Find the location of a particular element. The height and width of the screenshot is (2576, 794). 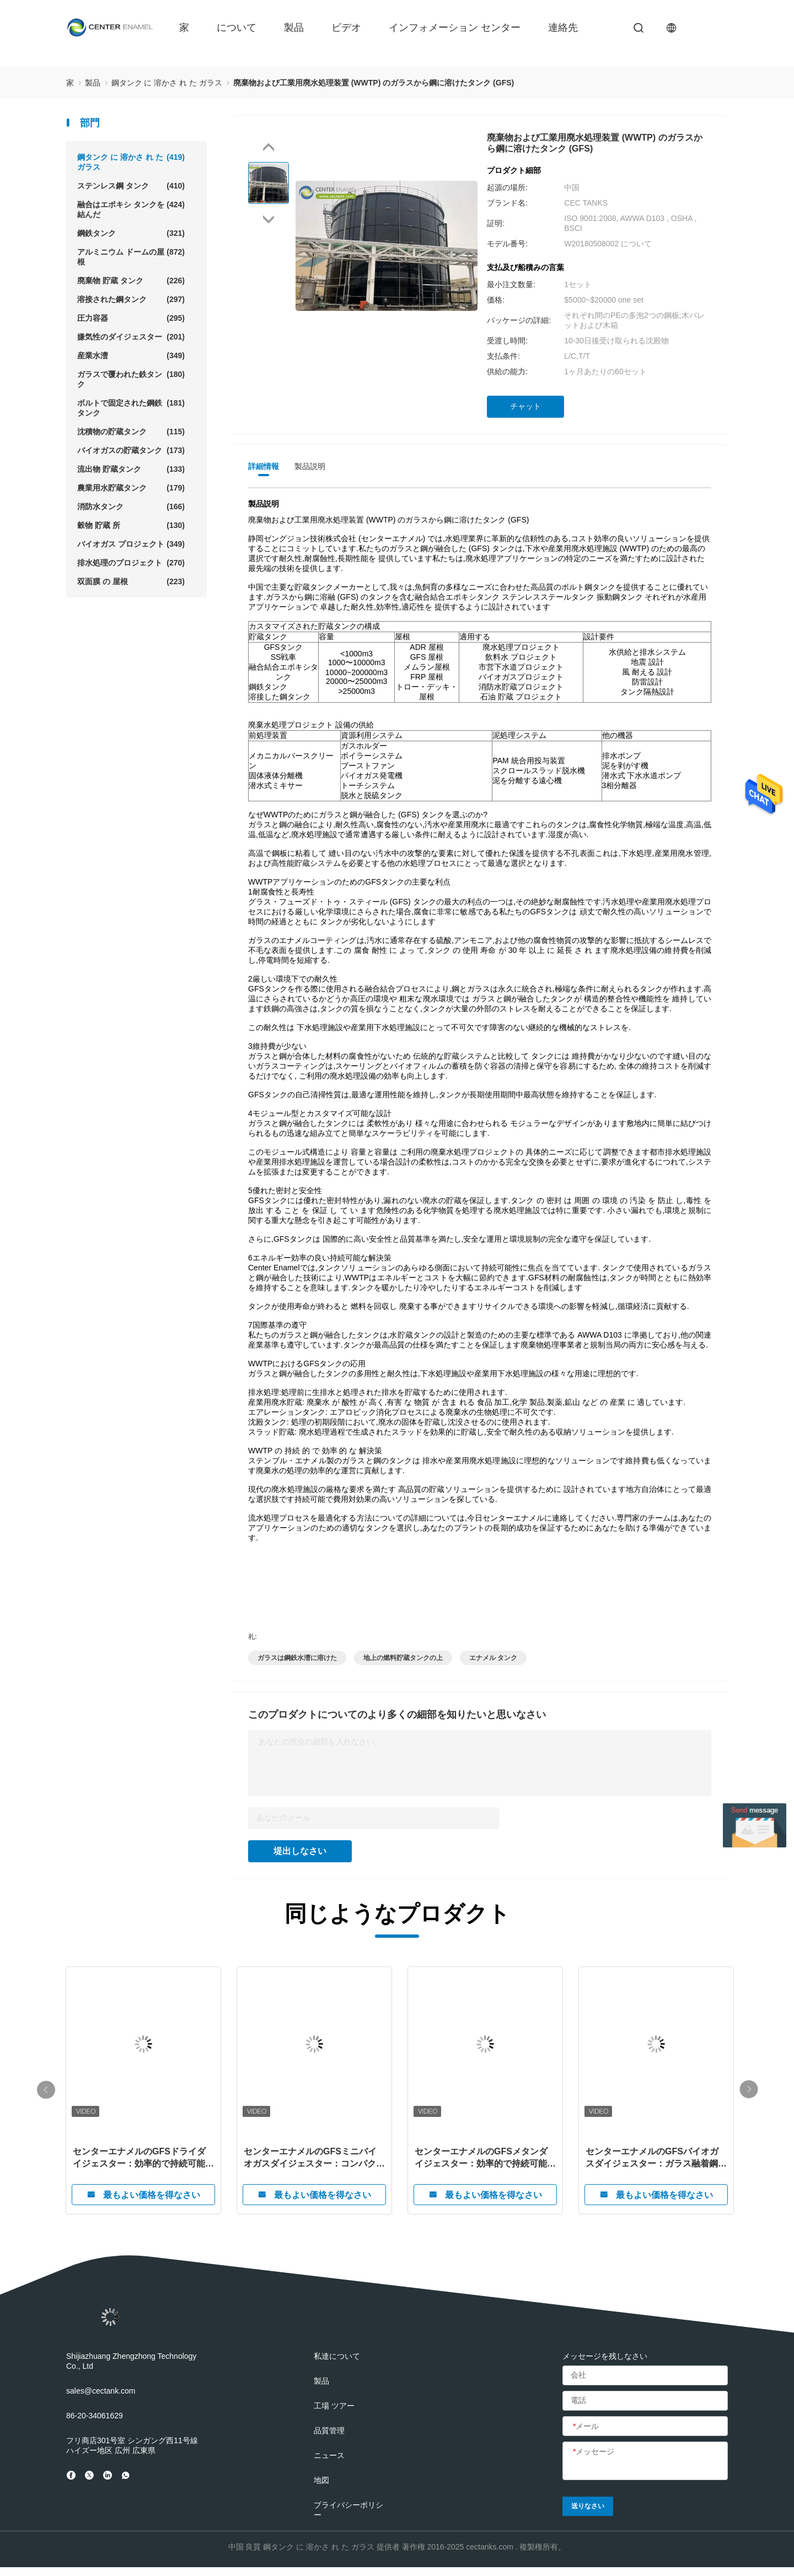

インフォメーション センター is located at coordinates (455, 27).